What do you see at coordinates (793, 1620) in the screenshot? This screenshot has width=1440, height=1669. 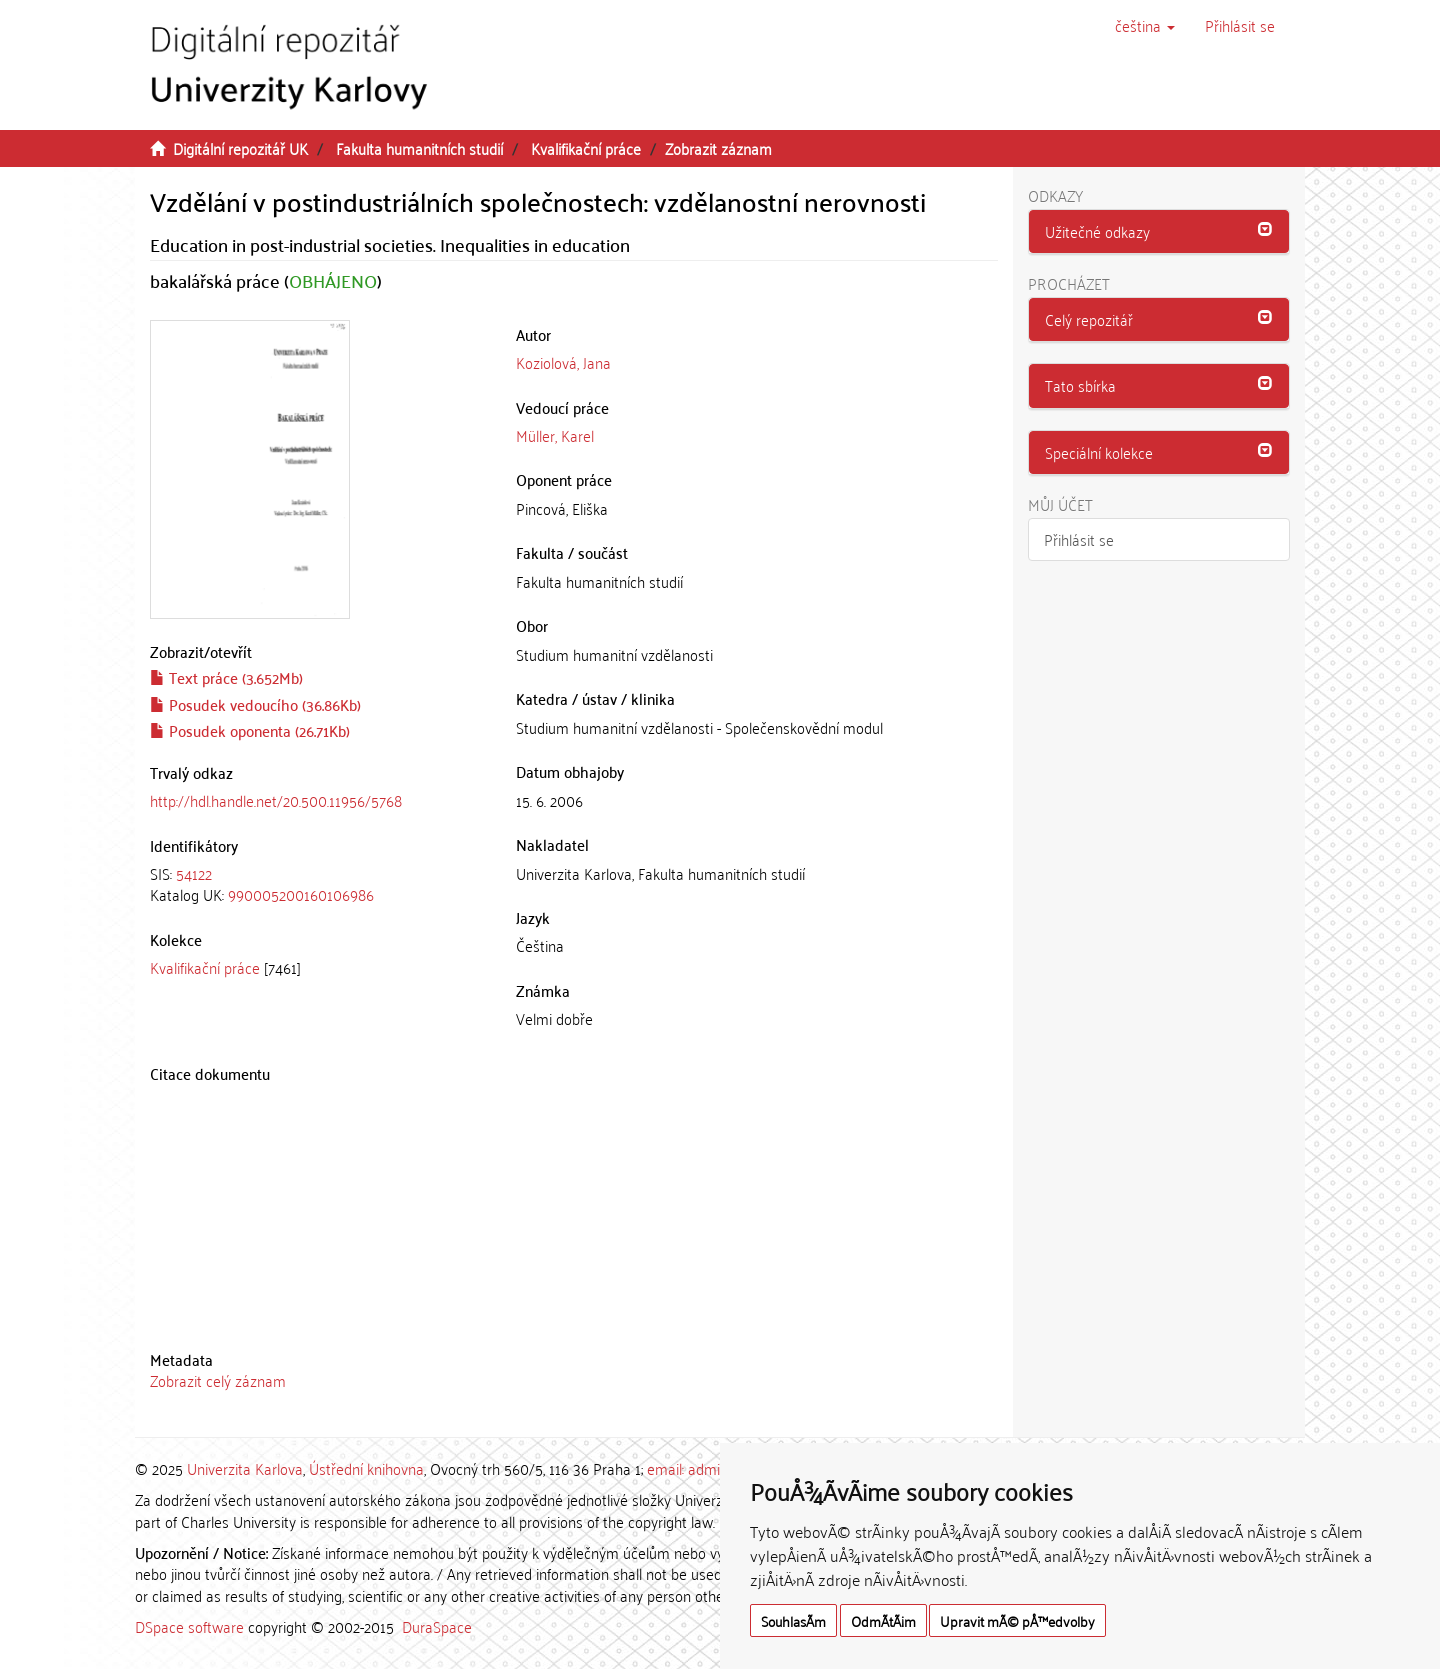 I see `SouhlasÃ­m [button]` at bounding box center [793, 1620].